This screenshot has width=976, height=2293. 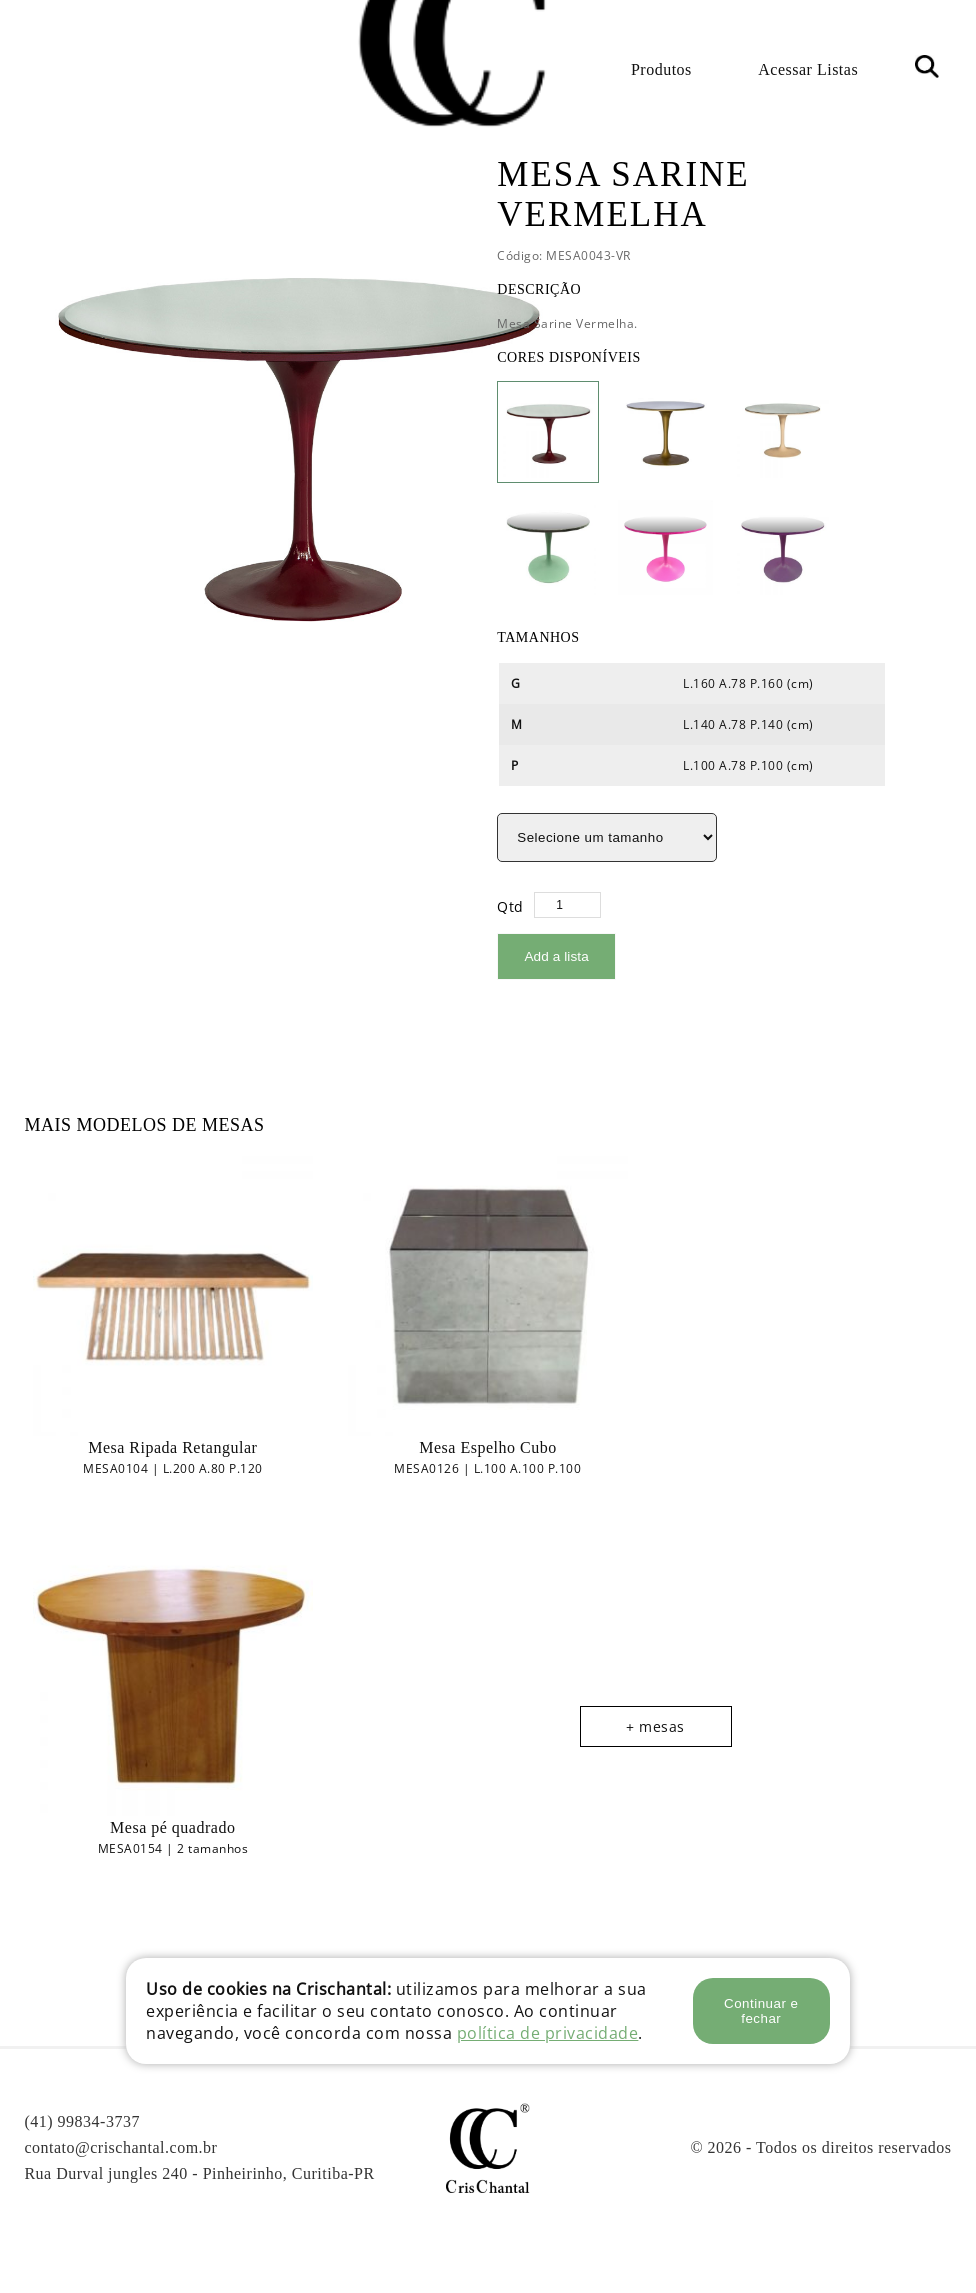 I want to click on Mesa pé quadrado, so click(x=172, y=1826).